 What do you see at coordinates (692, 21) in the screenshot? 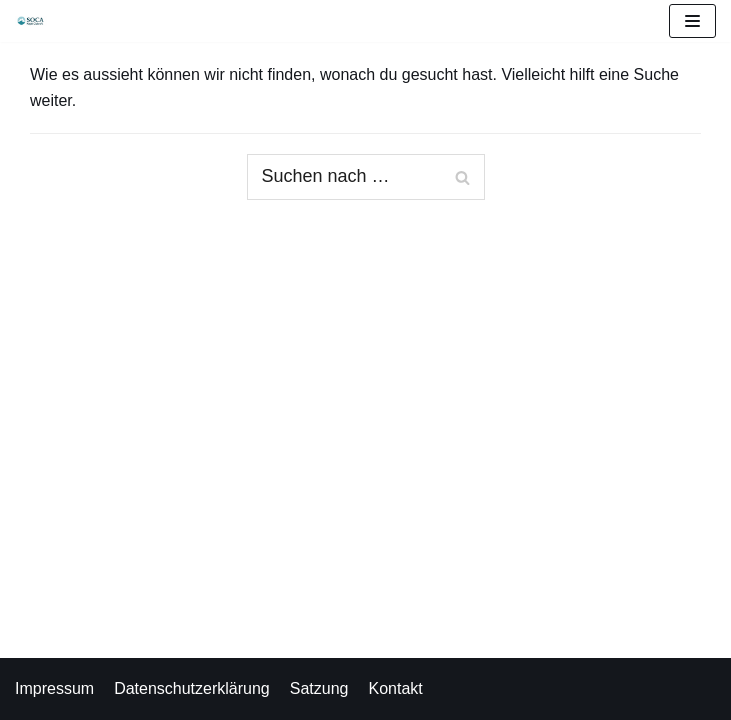
I see `[Navigations-Menü]` at bounding box center [692, 21].